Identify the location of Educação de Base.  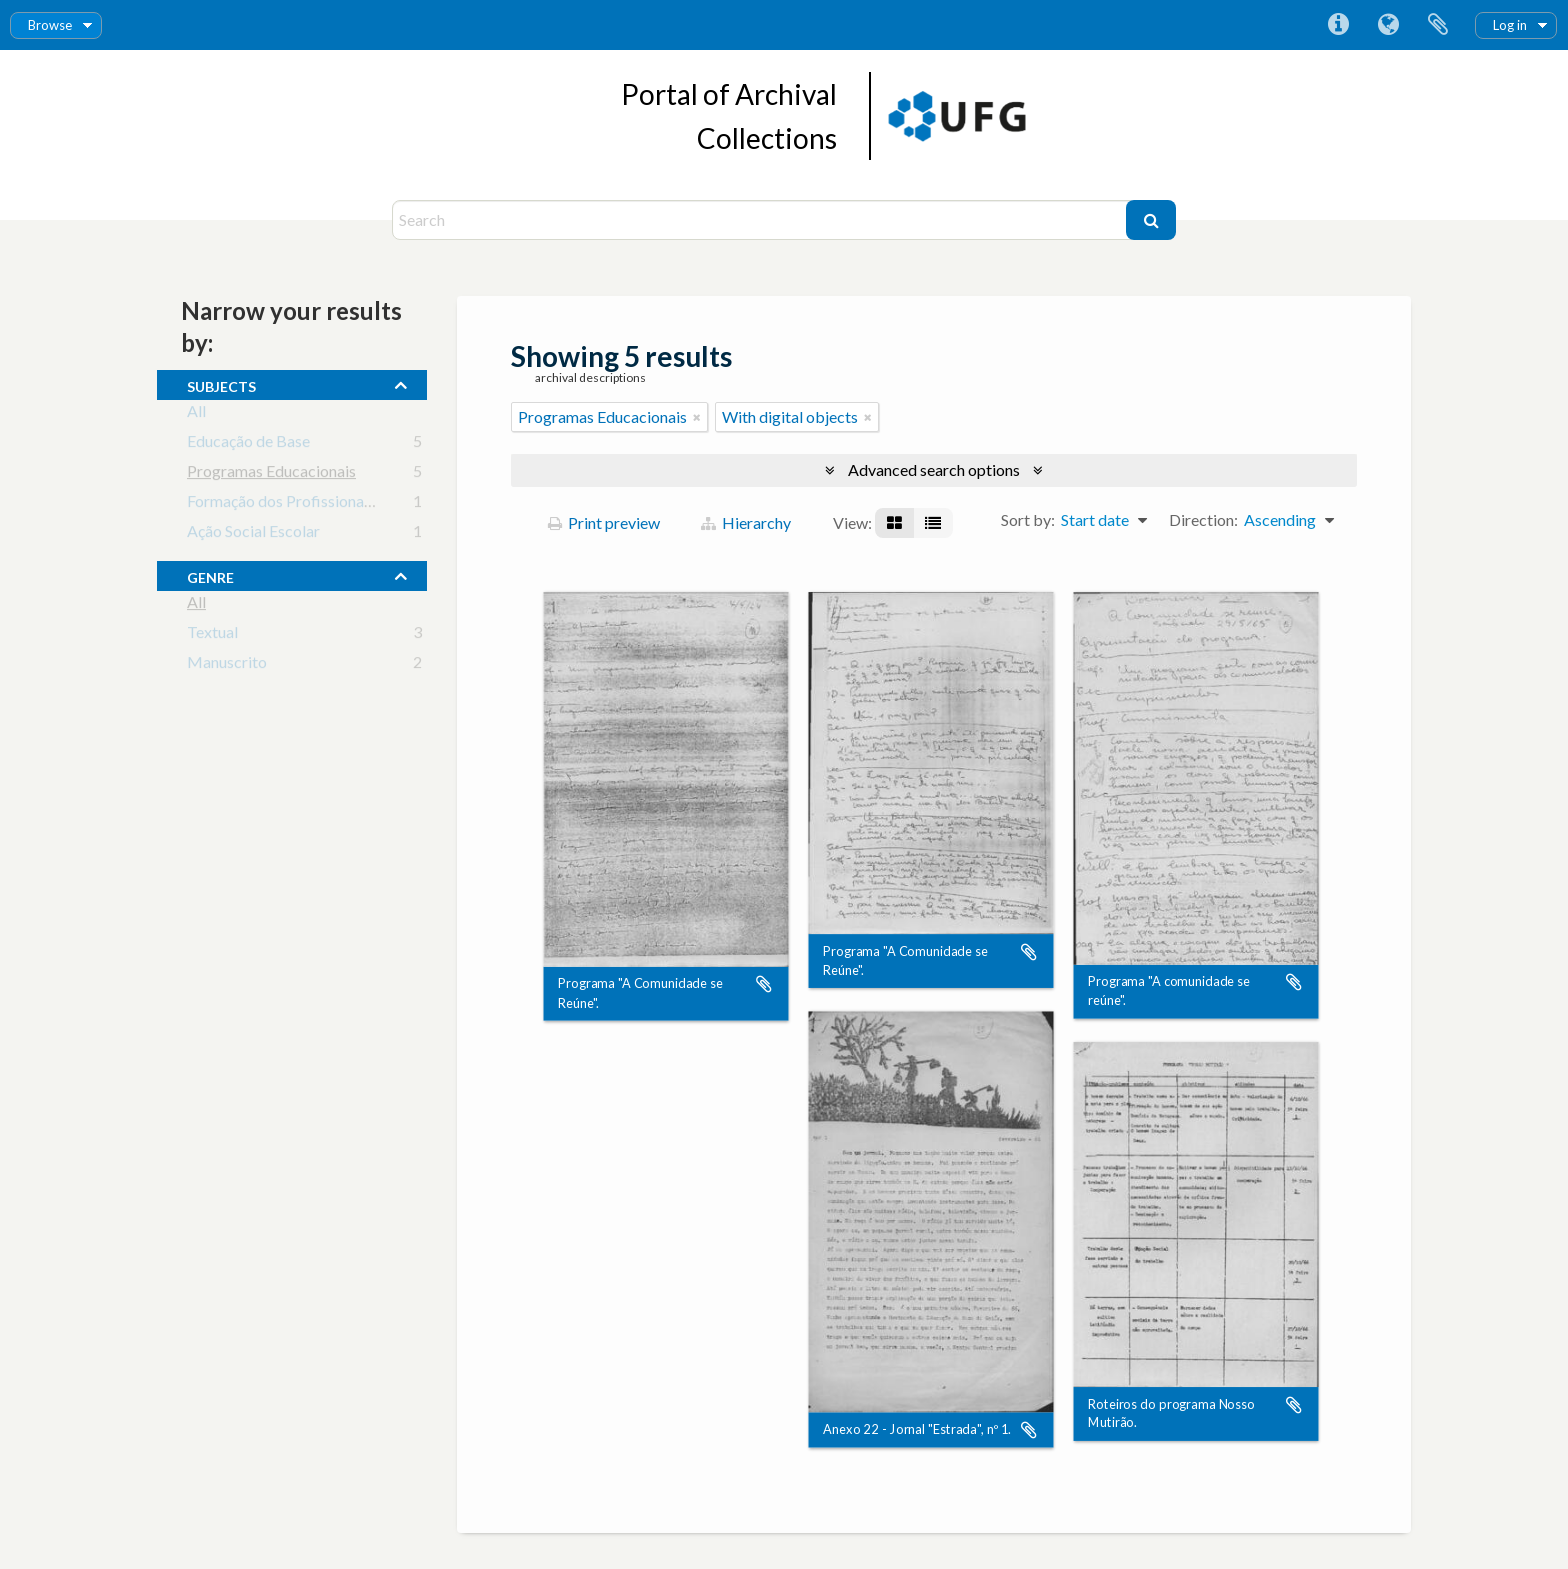
(248, 444).